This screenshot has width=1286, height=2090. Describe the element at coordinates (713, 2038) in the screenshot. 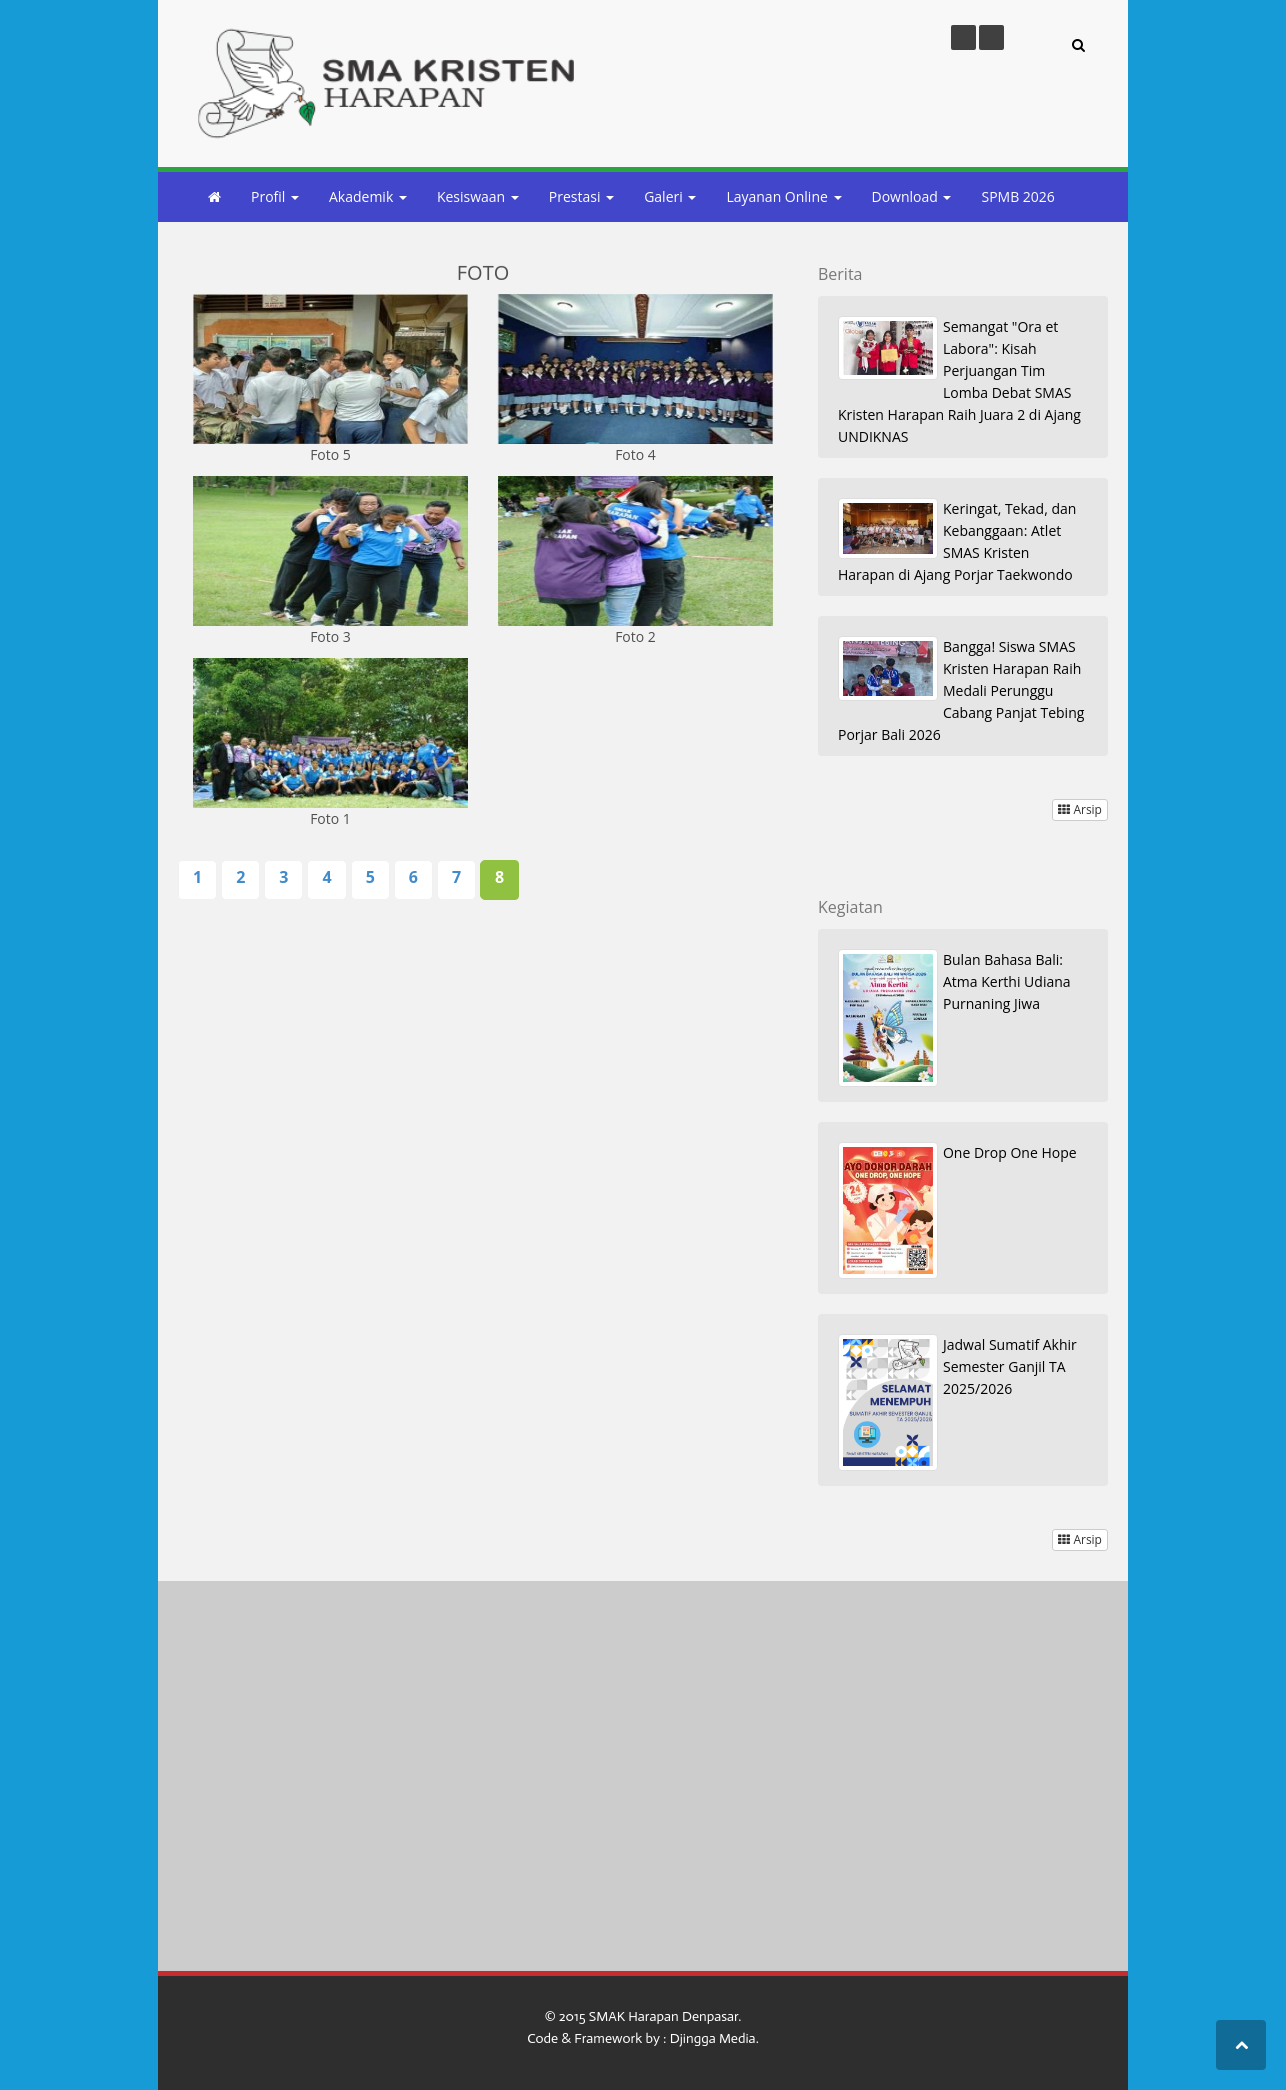

I see `Djingga Media` at that location.